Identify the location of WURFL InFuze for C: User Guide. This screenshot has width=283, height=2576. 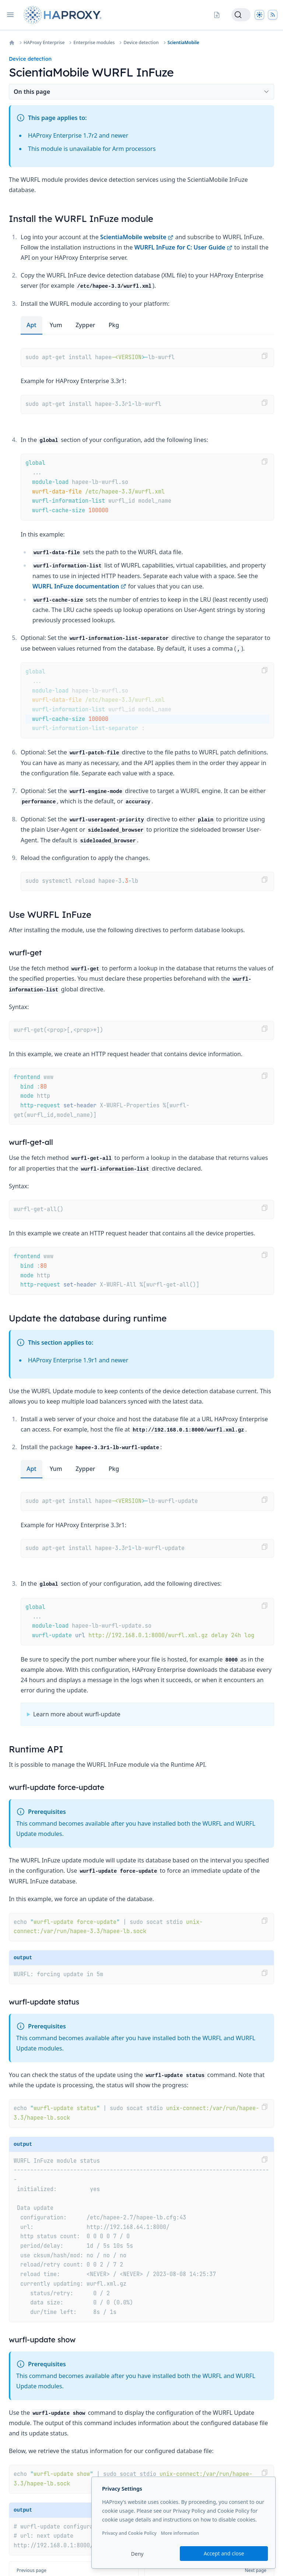
(183, 247).